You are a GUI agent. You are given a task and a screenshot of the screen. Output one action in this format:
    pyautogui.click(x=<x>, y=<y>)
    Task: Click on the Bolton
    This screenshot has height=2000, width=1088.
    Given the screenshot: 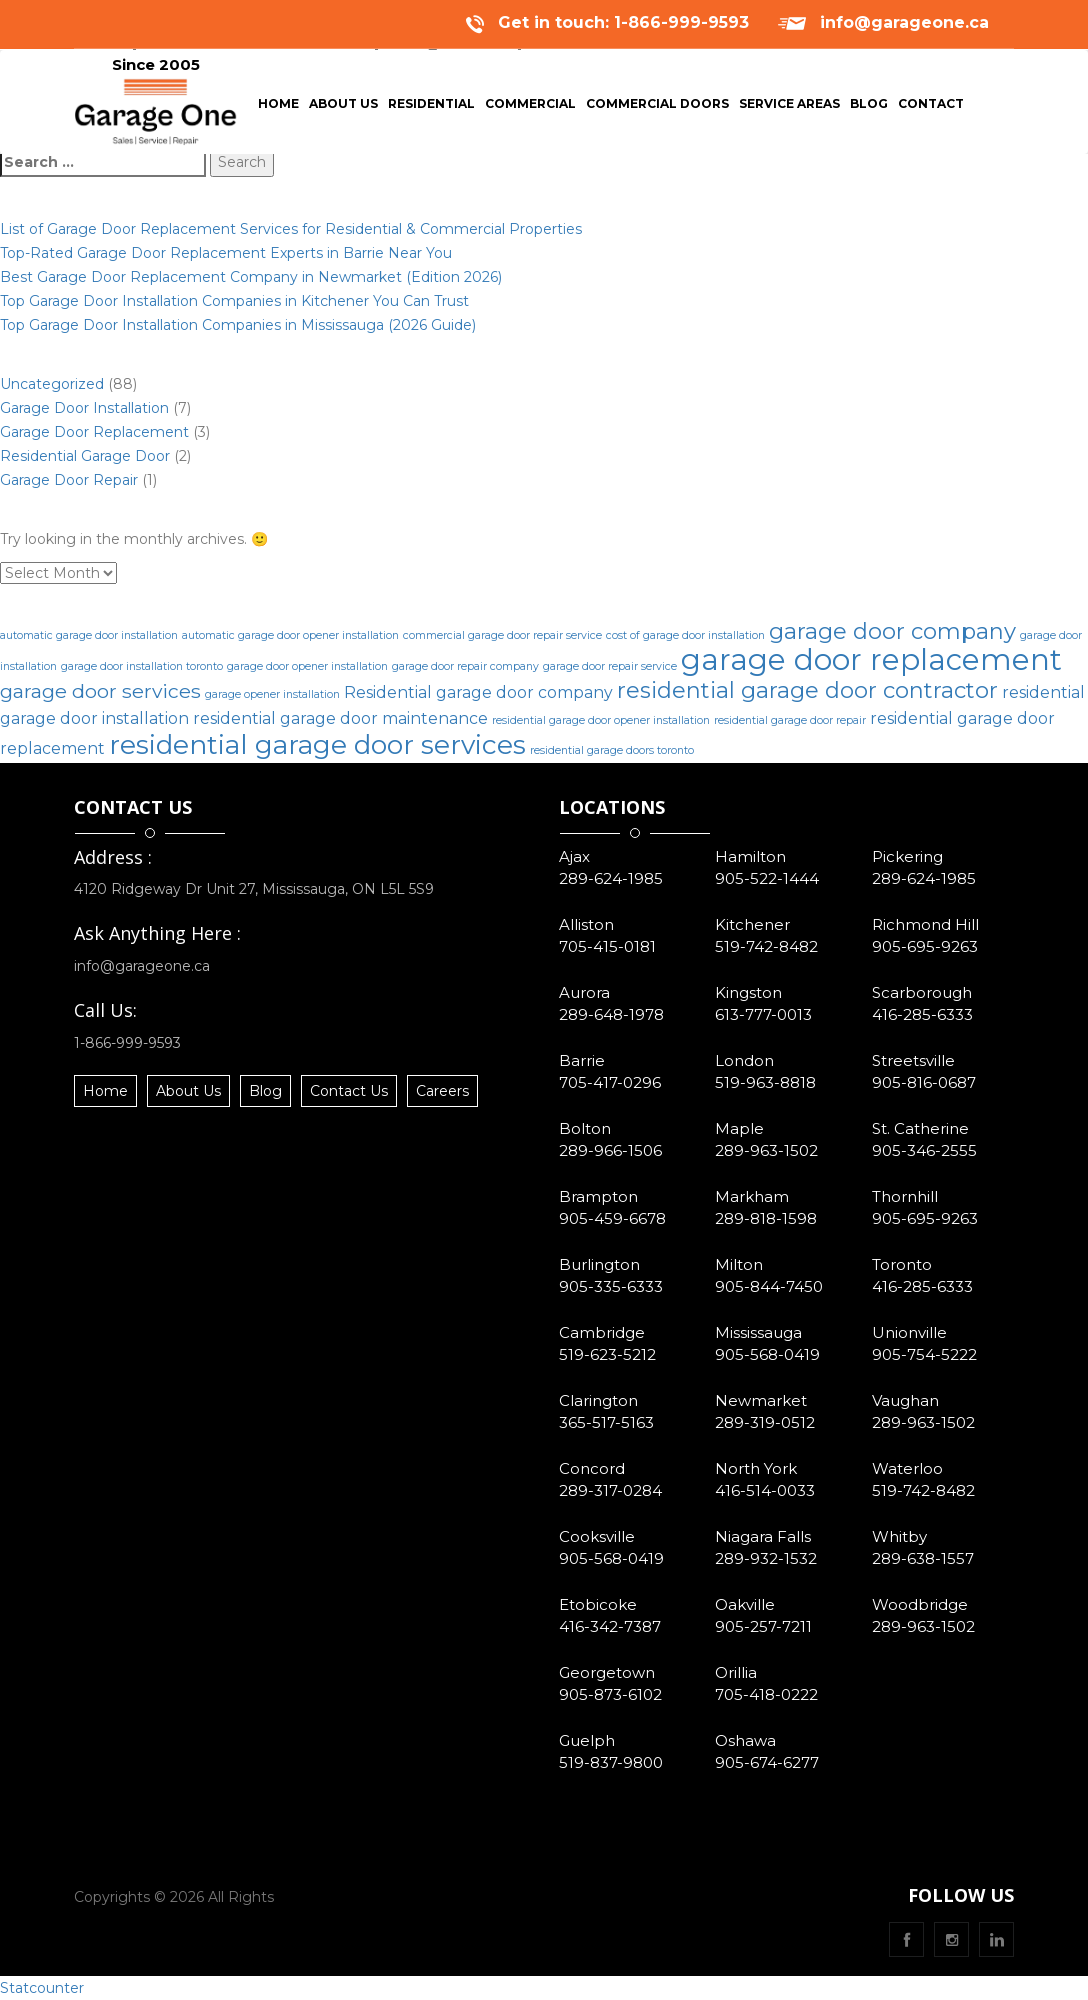 What is the action you would take?
    pyautogui.click(x=585, y=1128)
    